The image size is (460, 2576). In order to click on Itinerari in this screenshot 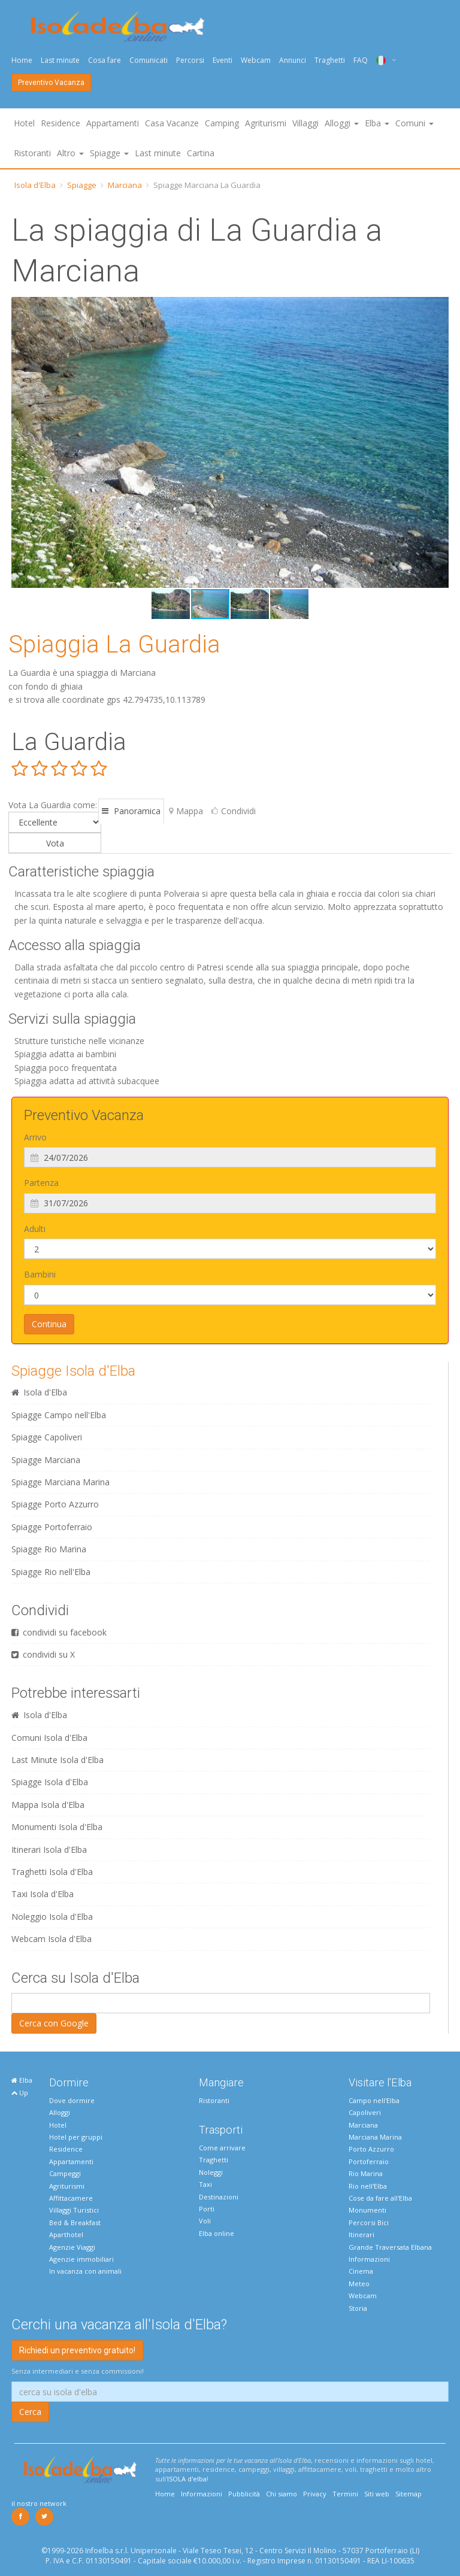, I will do `click(361, 2234)`.